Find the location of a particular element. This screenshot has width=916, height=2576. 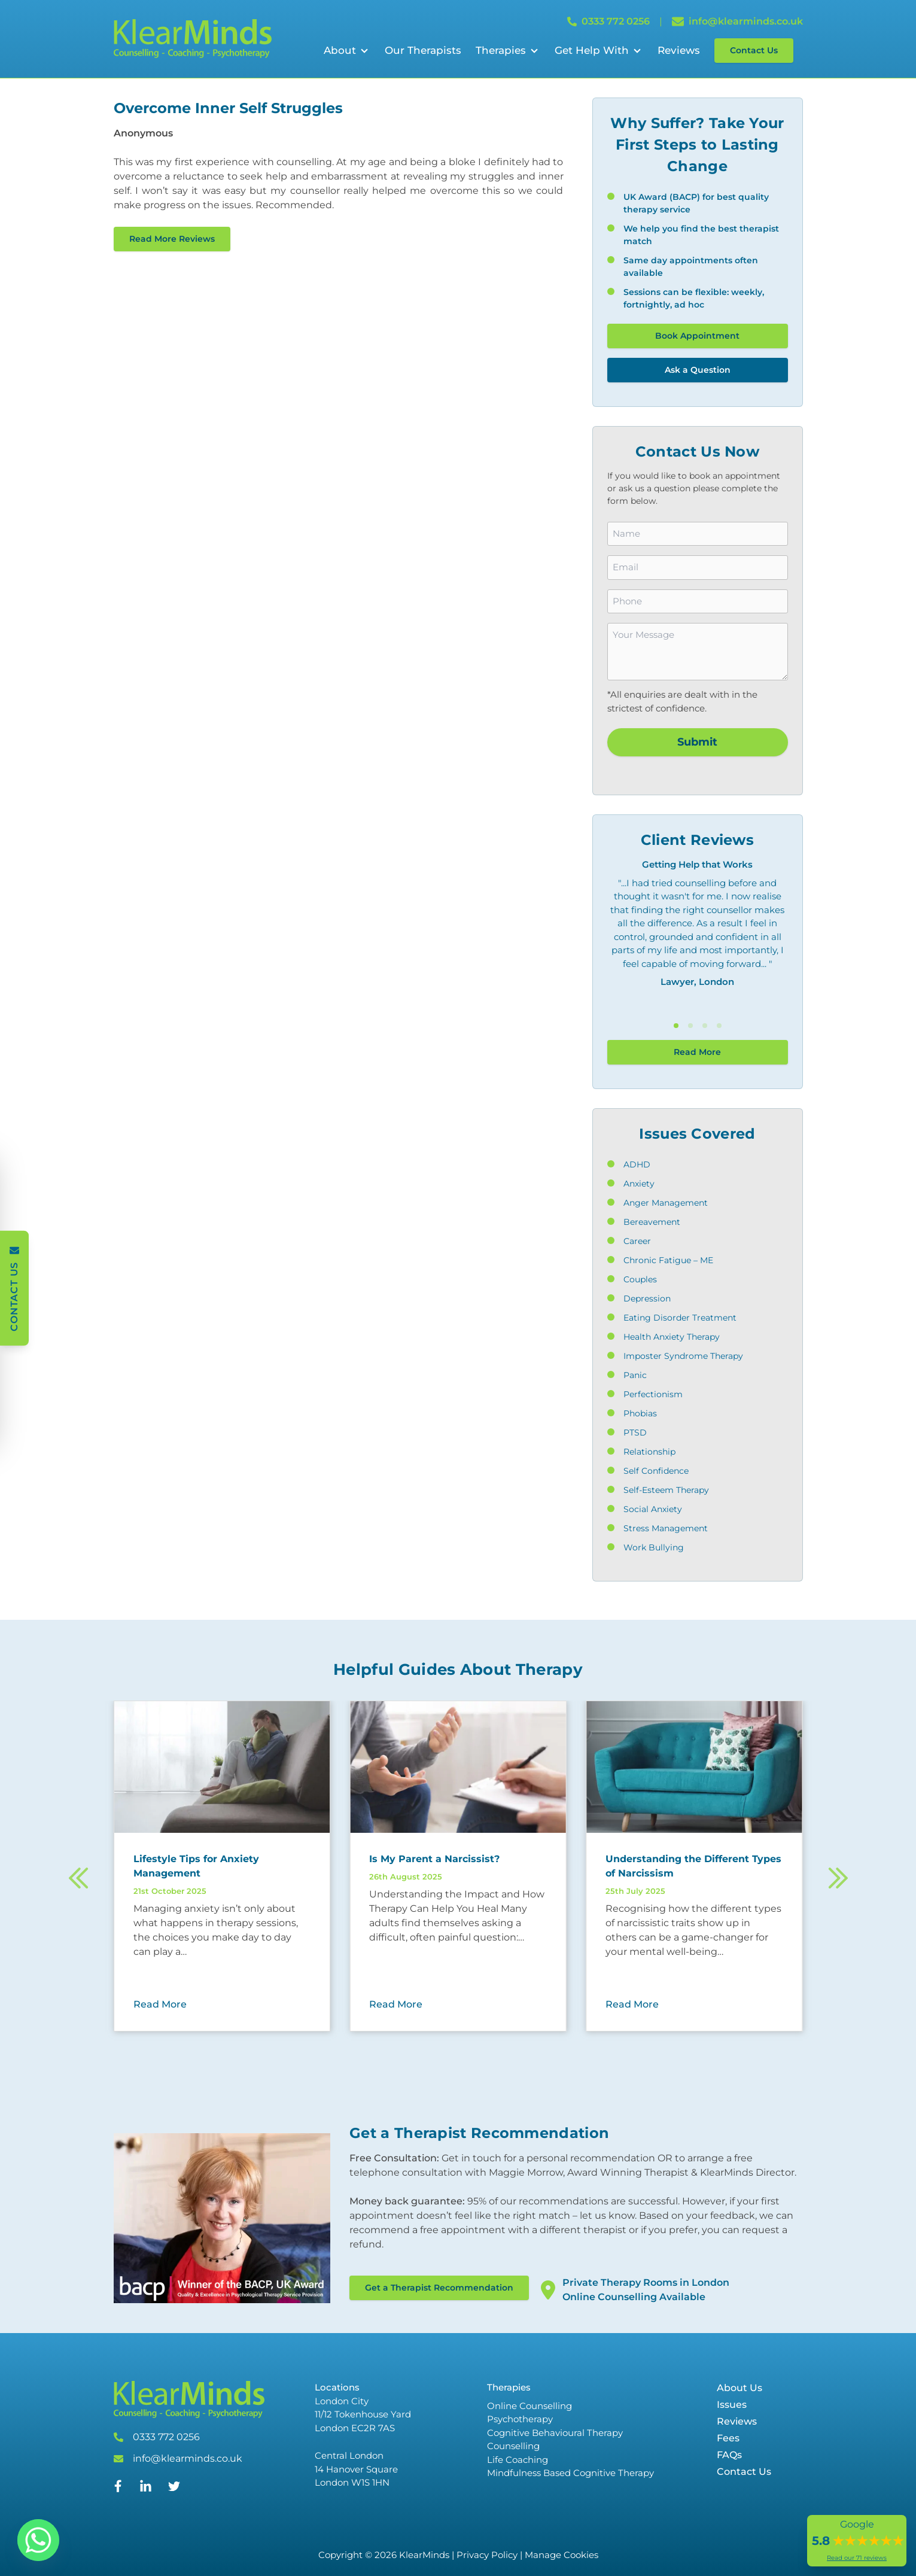

Mindfulness Based Cognitive Therapy is located at coordinates (570, 2472).